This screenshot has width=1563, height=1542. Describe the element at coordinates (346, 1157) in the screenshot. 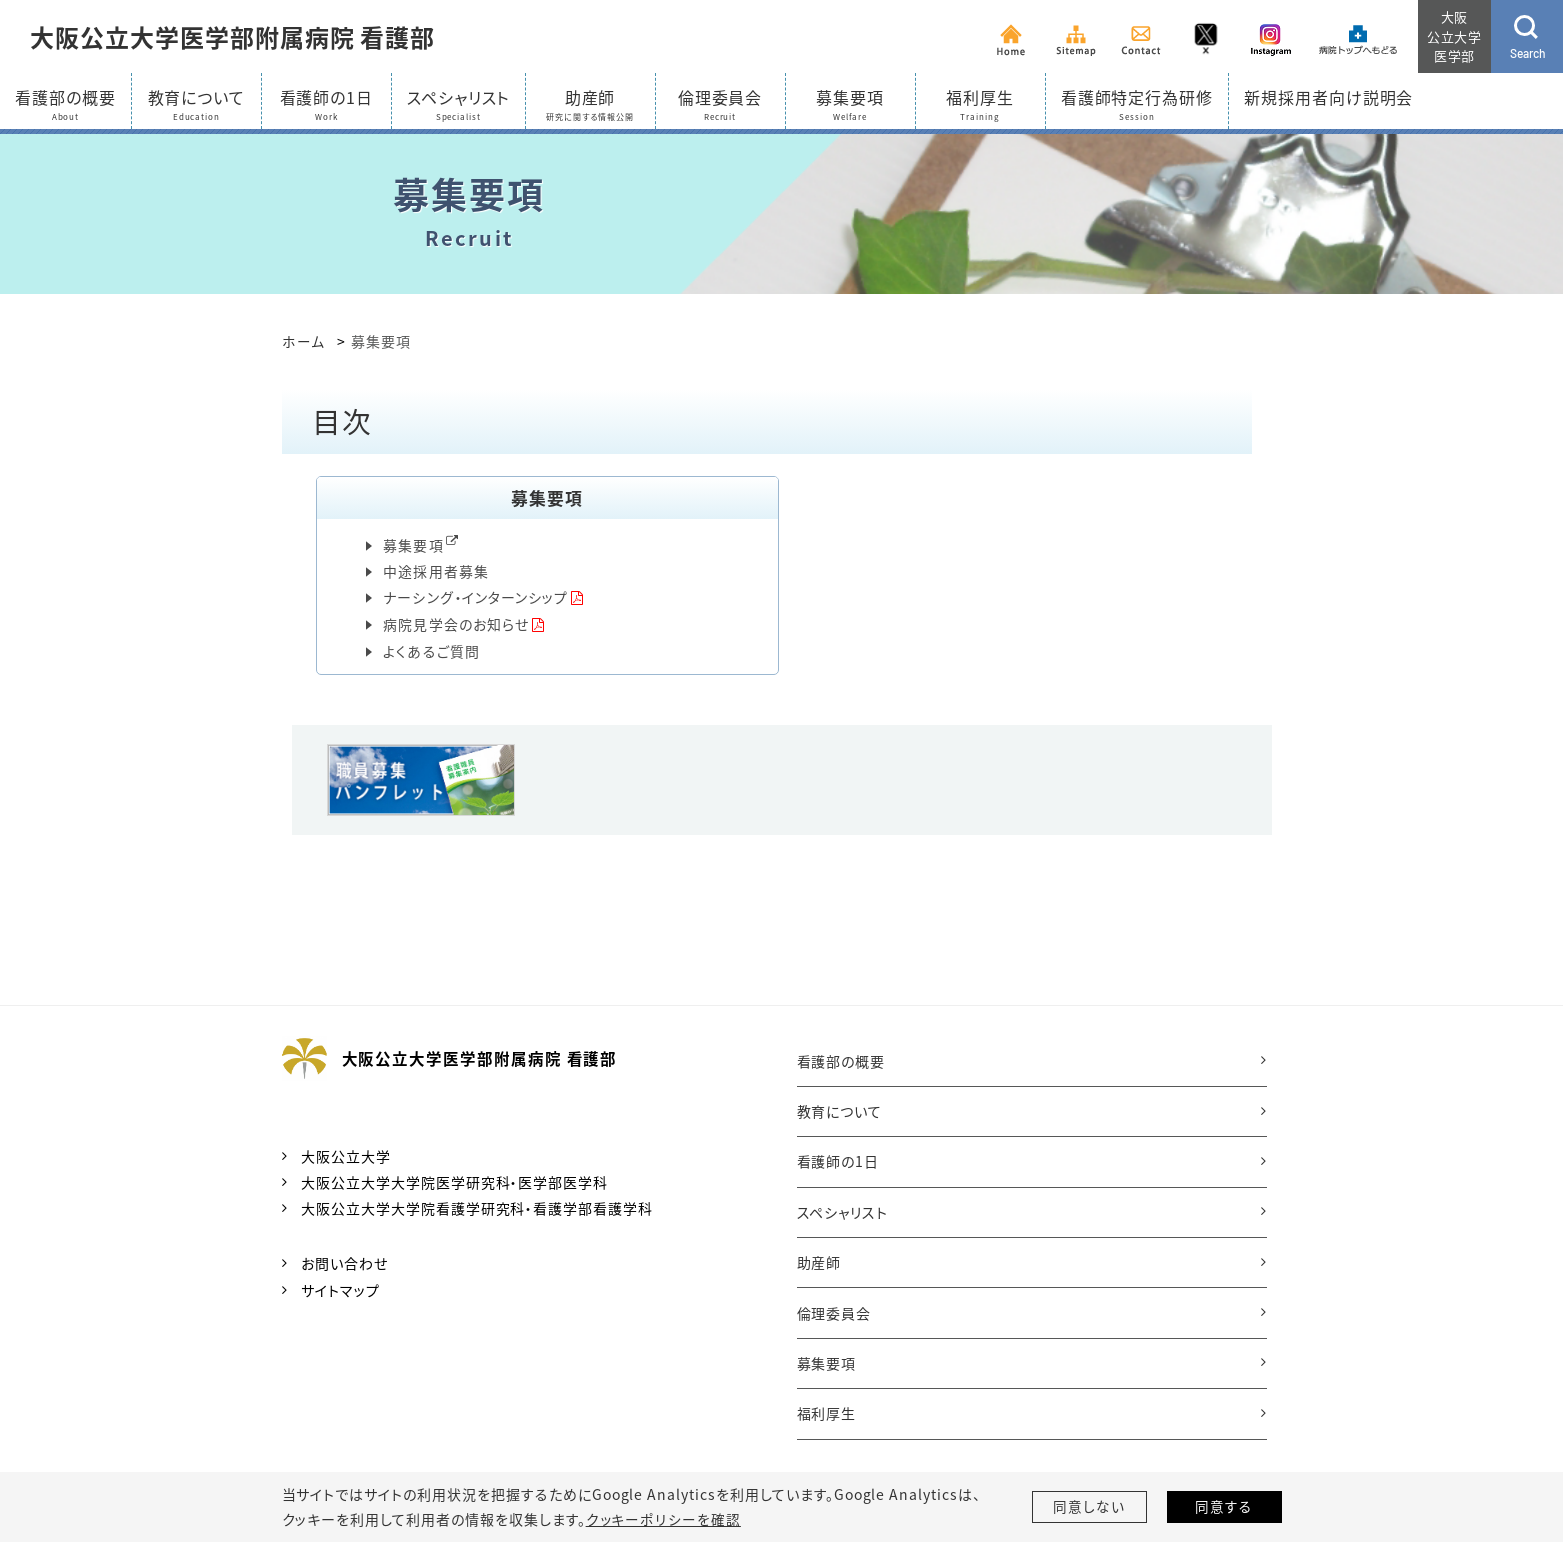

I see `大阪公立大学` at that location.